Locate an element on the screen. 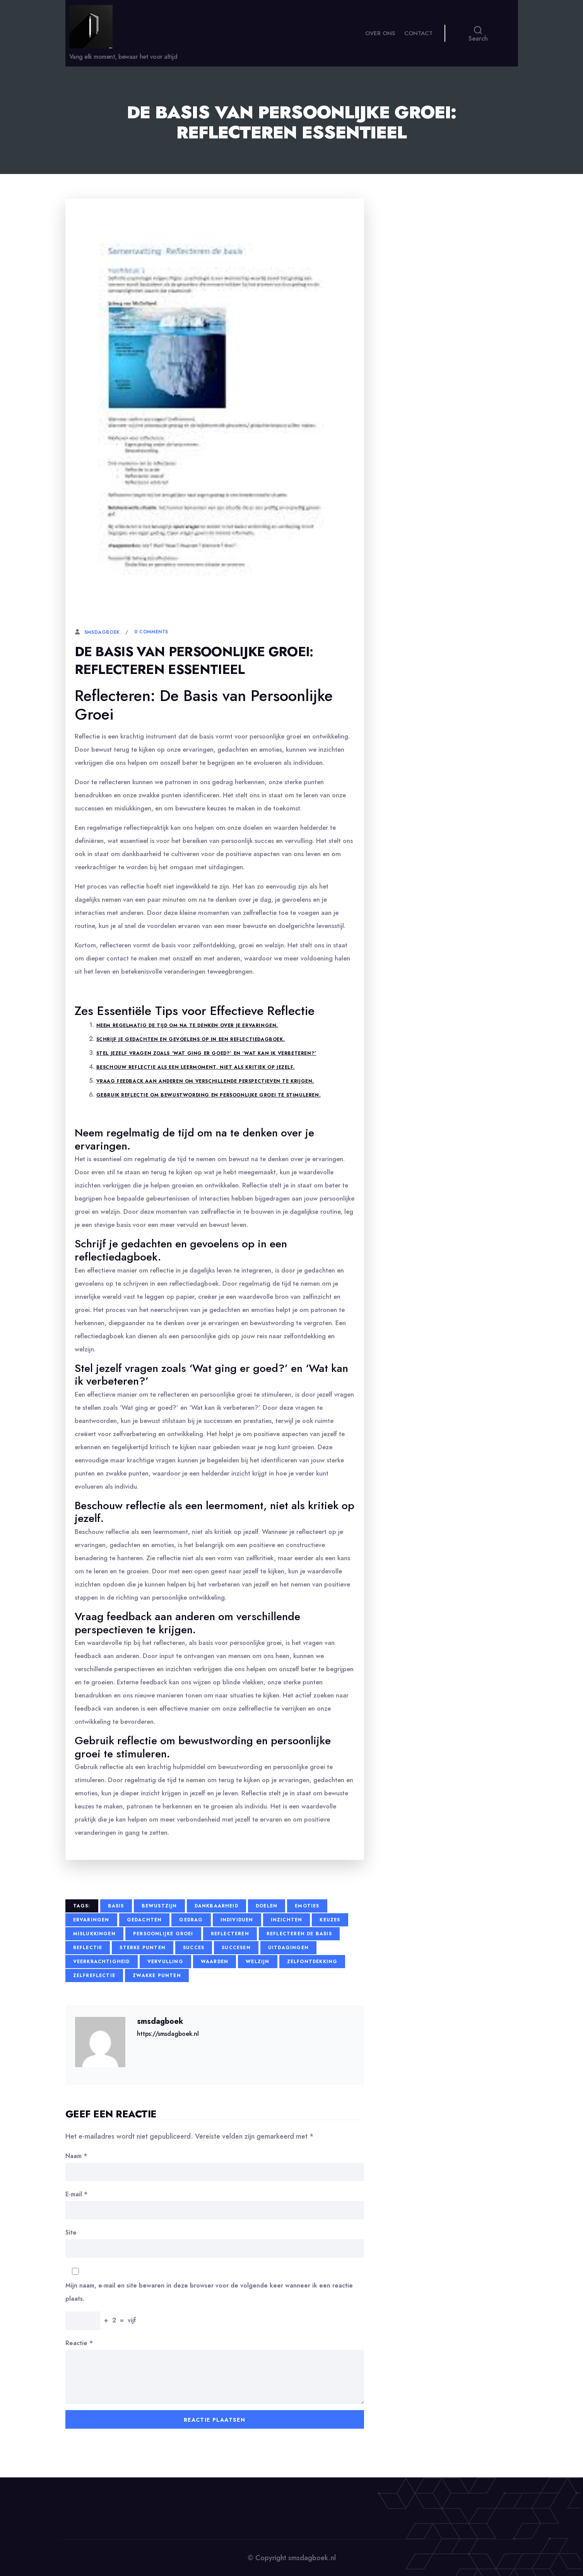 The width and height of the screenshot is (583, 2576). inzichten is located at coordinates (287, 1919).